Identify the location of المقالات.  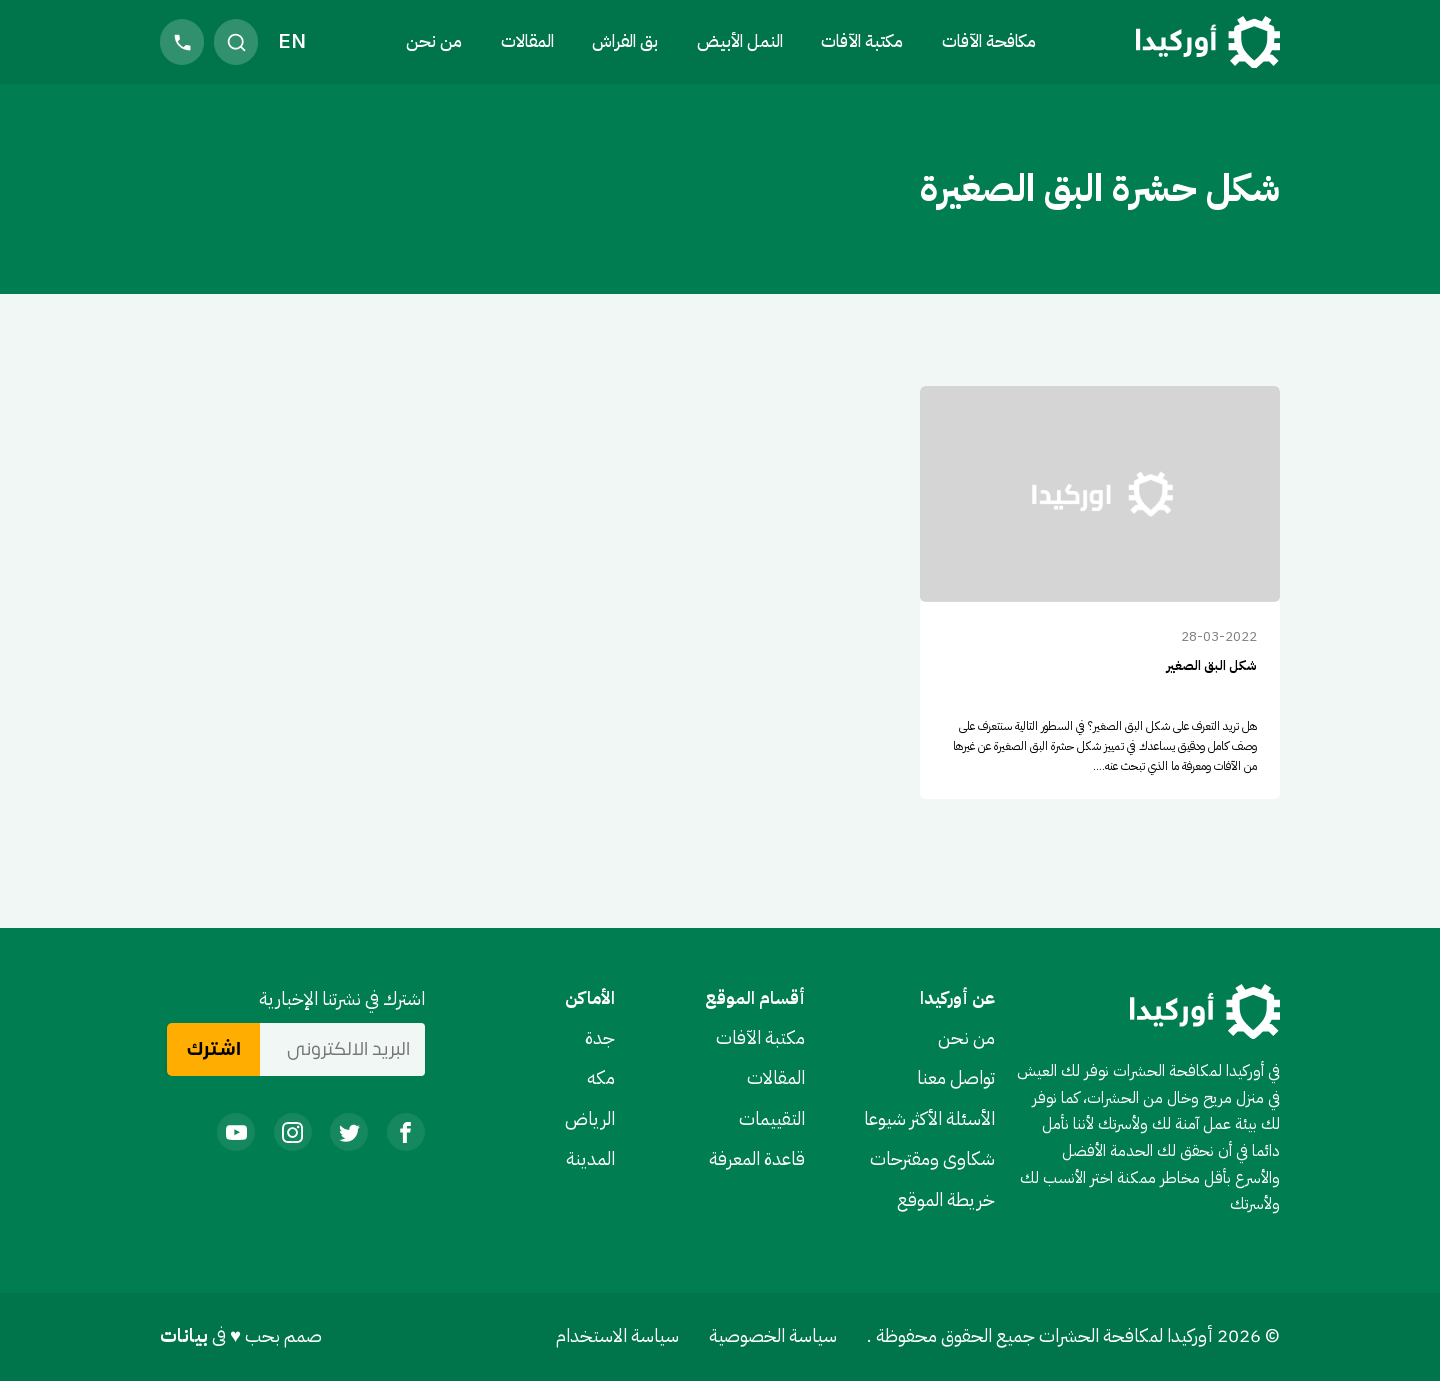
(527, 41).